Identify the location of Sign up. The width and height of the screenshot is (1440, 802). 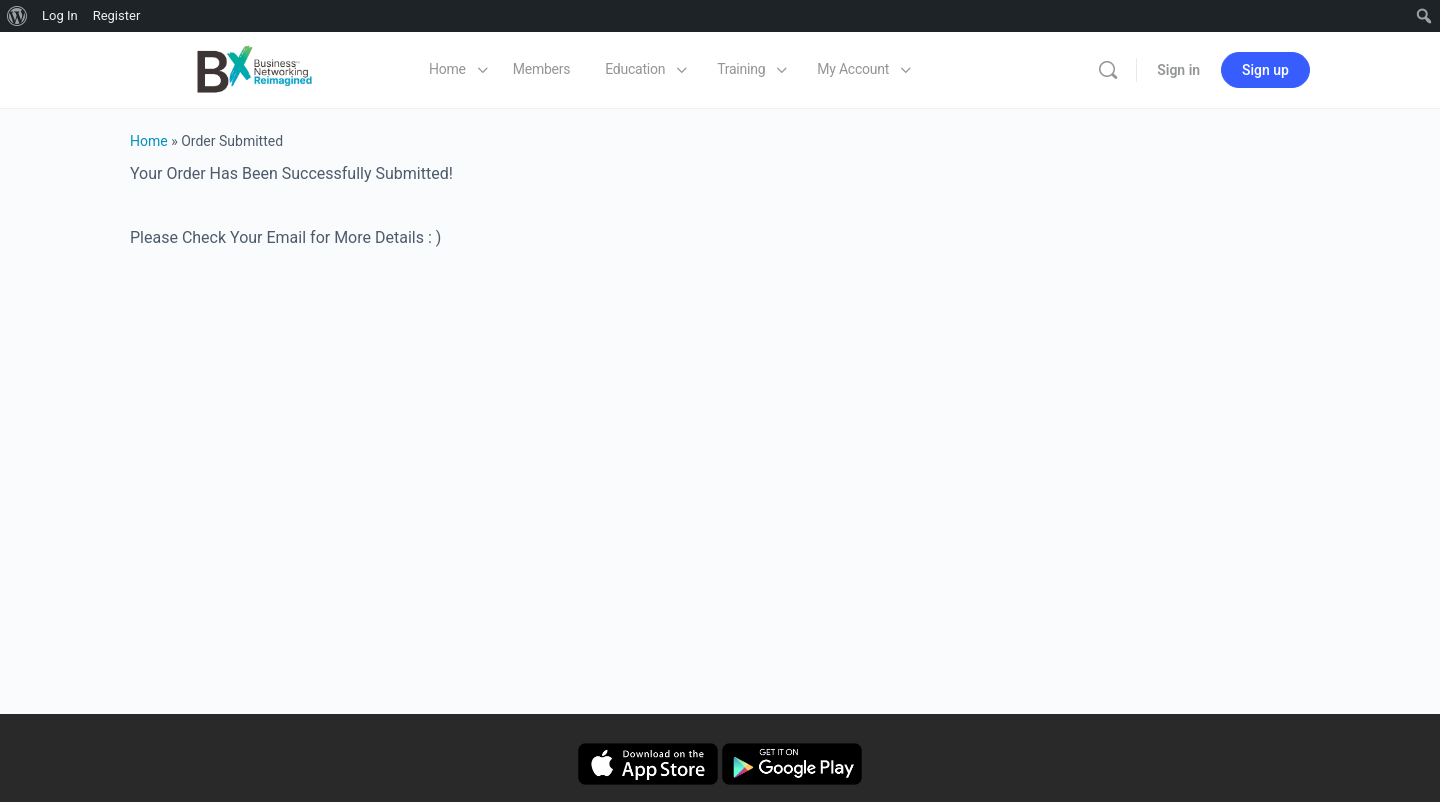
(1265, 70).